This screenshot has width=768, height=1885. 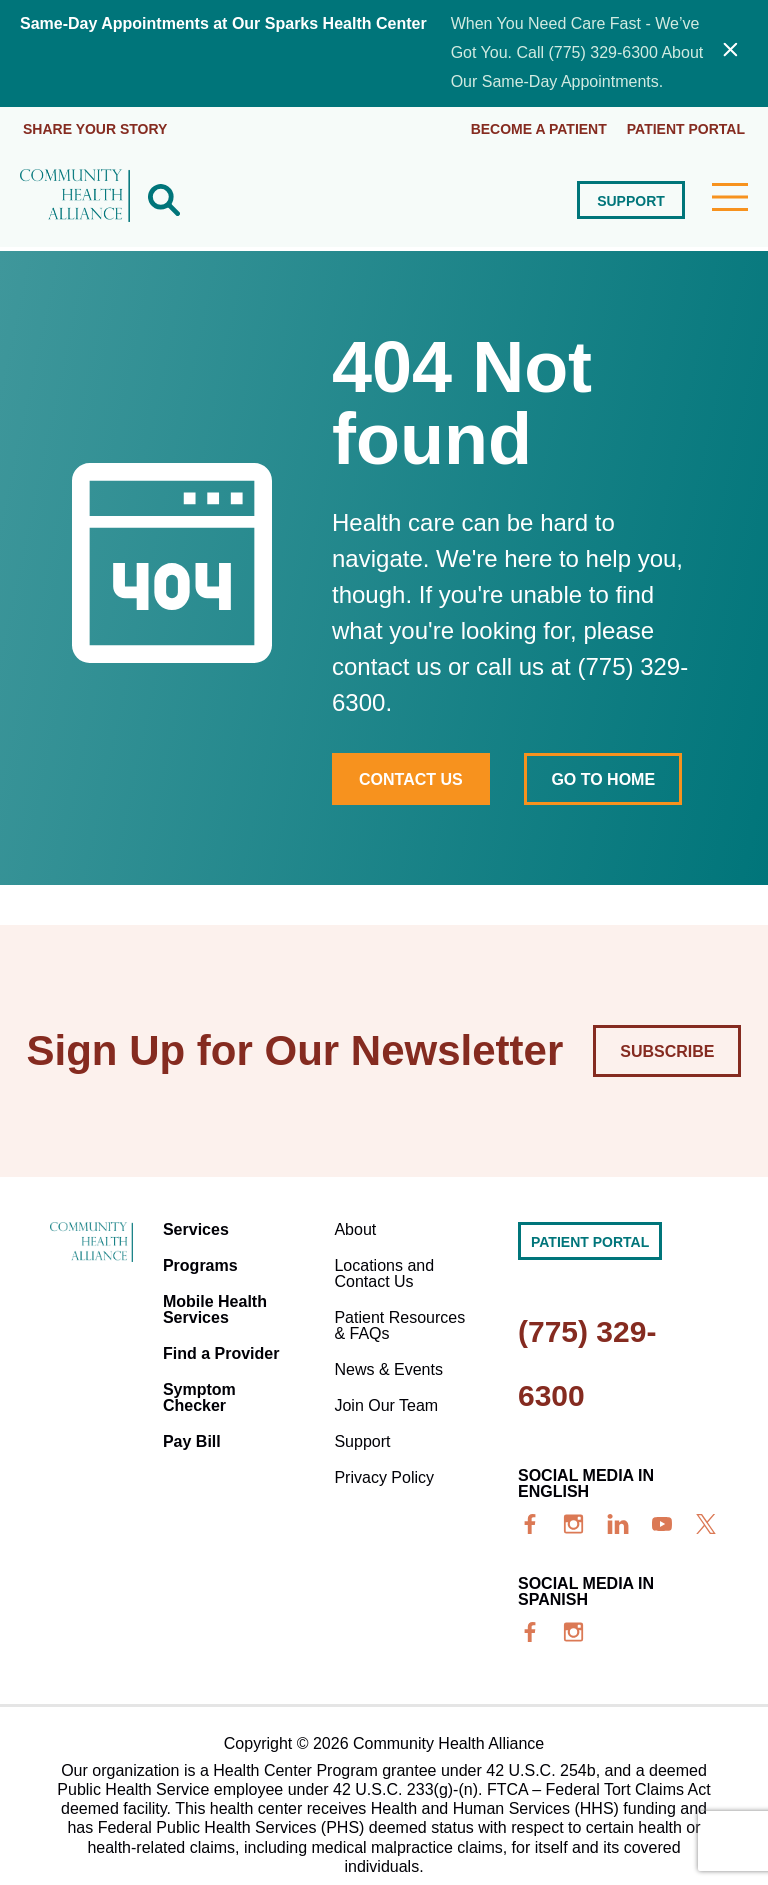 I want to click on Contact Us, so click(x=411, y=779).